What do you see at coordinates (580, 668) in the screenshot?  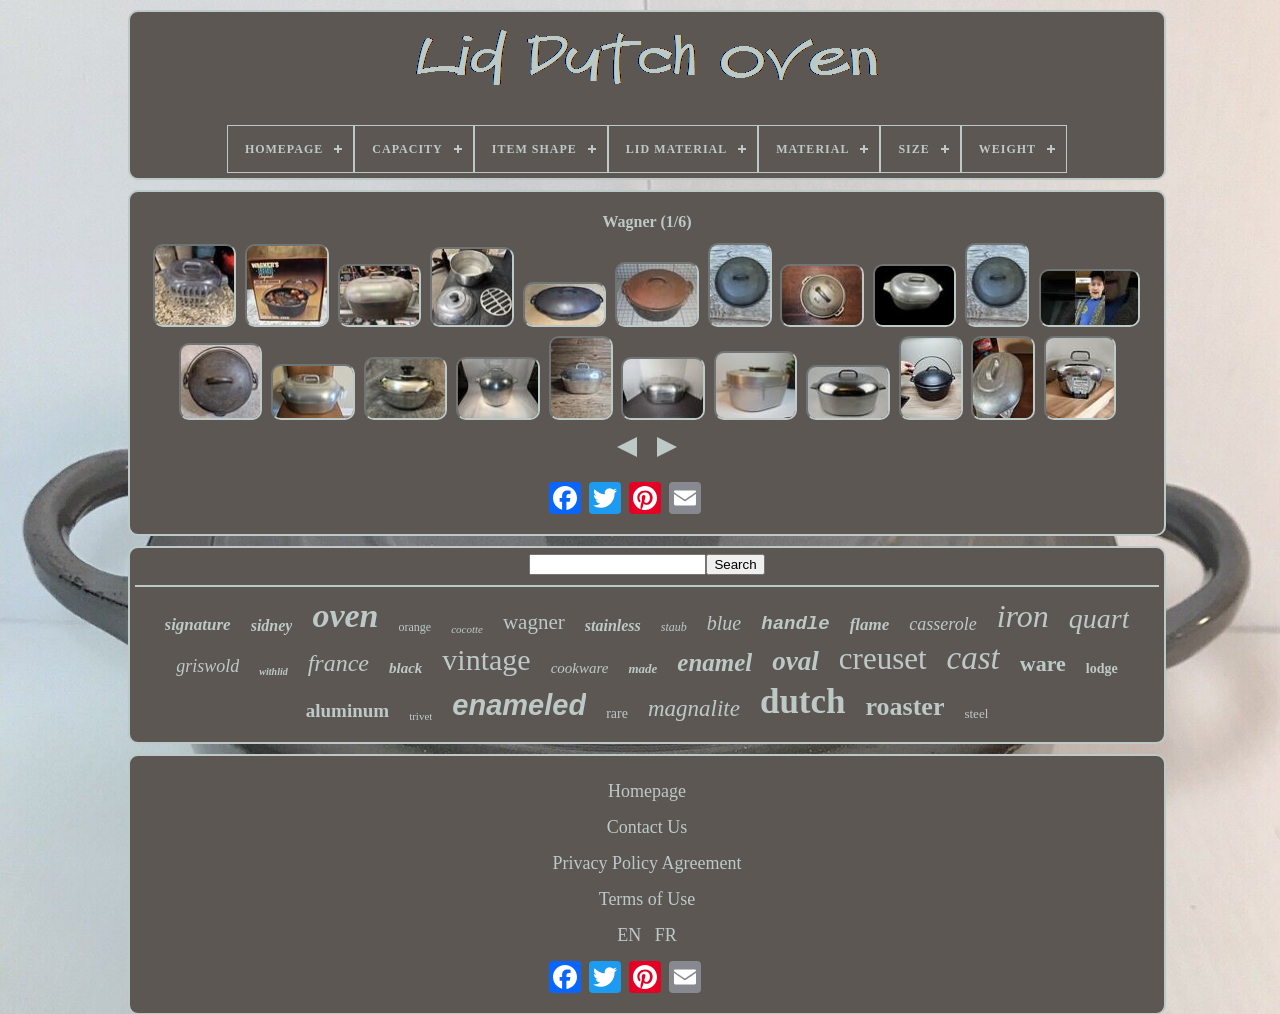 I see `cookware` at bounding box center [580, 668].